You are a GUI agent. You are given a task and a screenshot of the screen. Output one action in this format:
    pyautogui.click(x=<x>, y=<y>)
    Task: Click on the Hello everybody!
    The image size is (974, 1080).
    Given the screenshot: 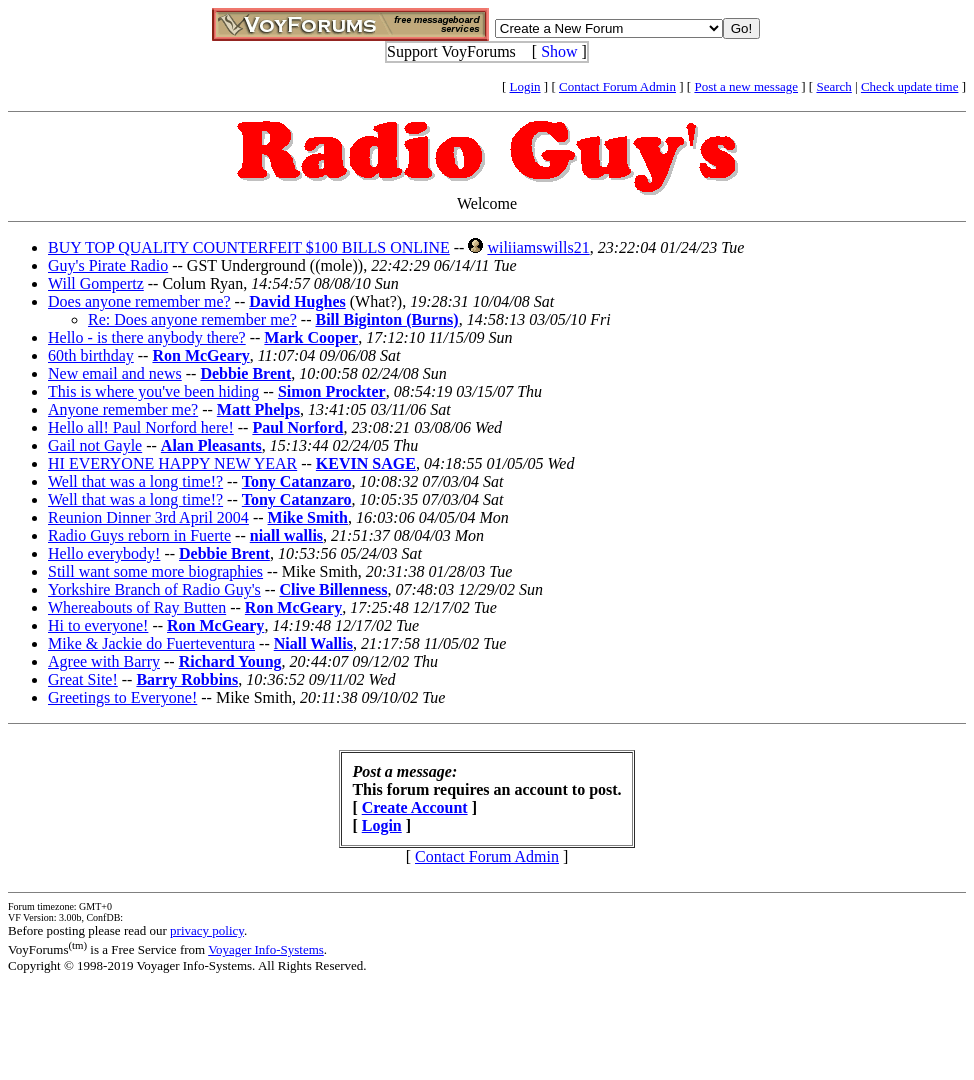 What is the action you would take?
    pyautogui.click(x=104, y=553)
    